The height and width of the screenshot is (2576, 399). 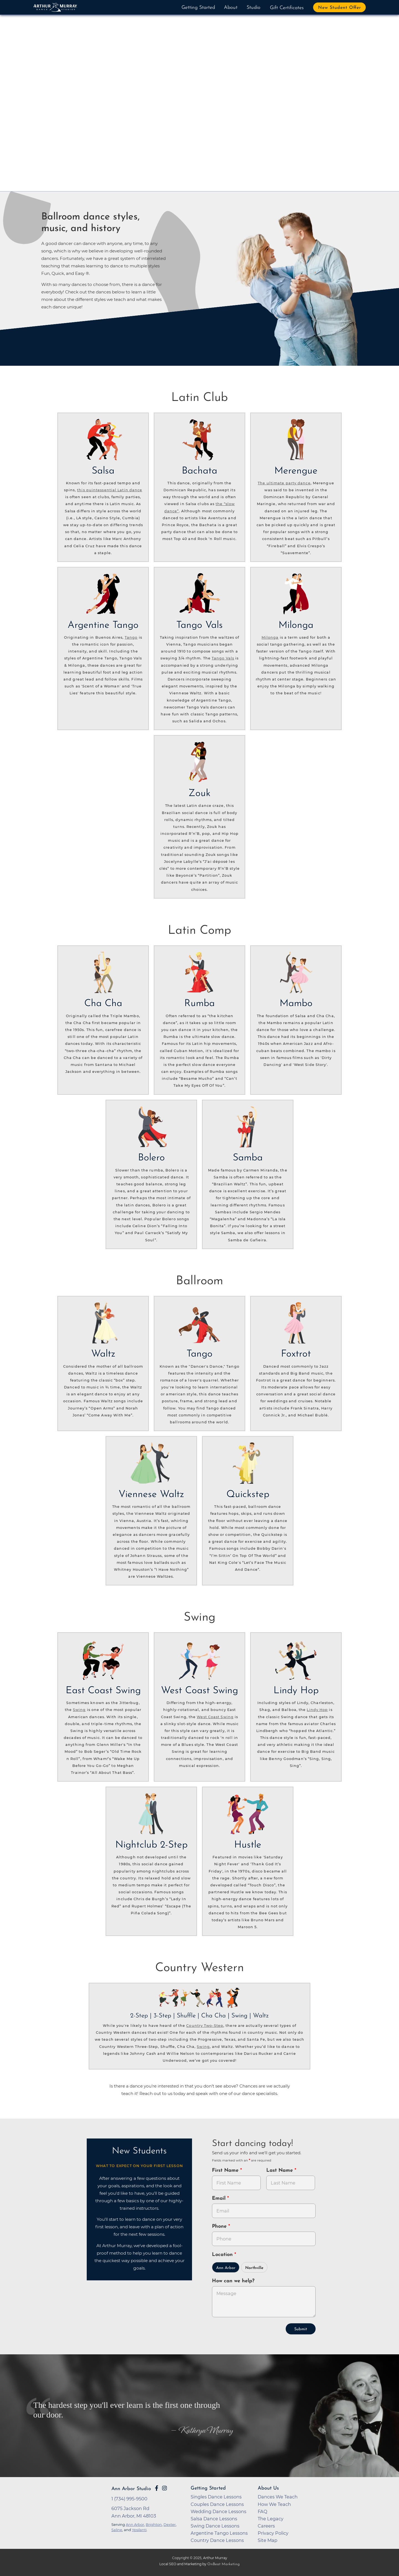 What do you see at coordinates (219, 2533) in the screenshot?
I see `Argentine Tango Lessons` at bounding box center [219, 2533].